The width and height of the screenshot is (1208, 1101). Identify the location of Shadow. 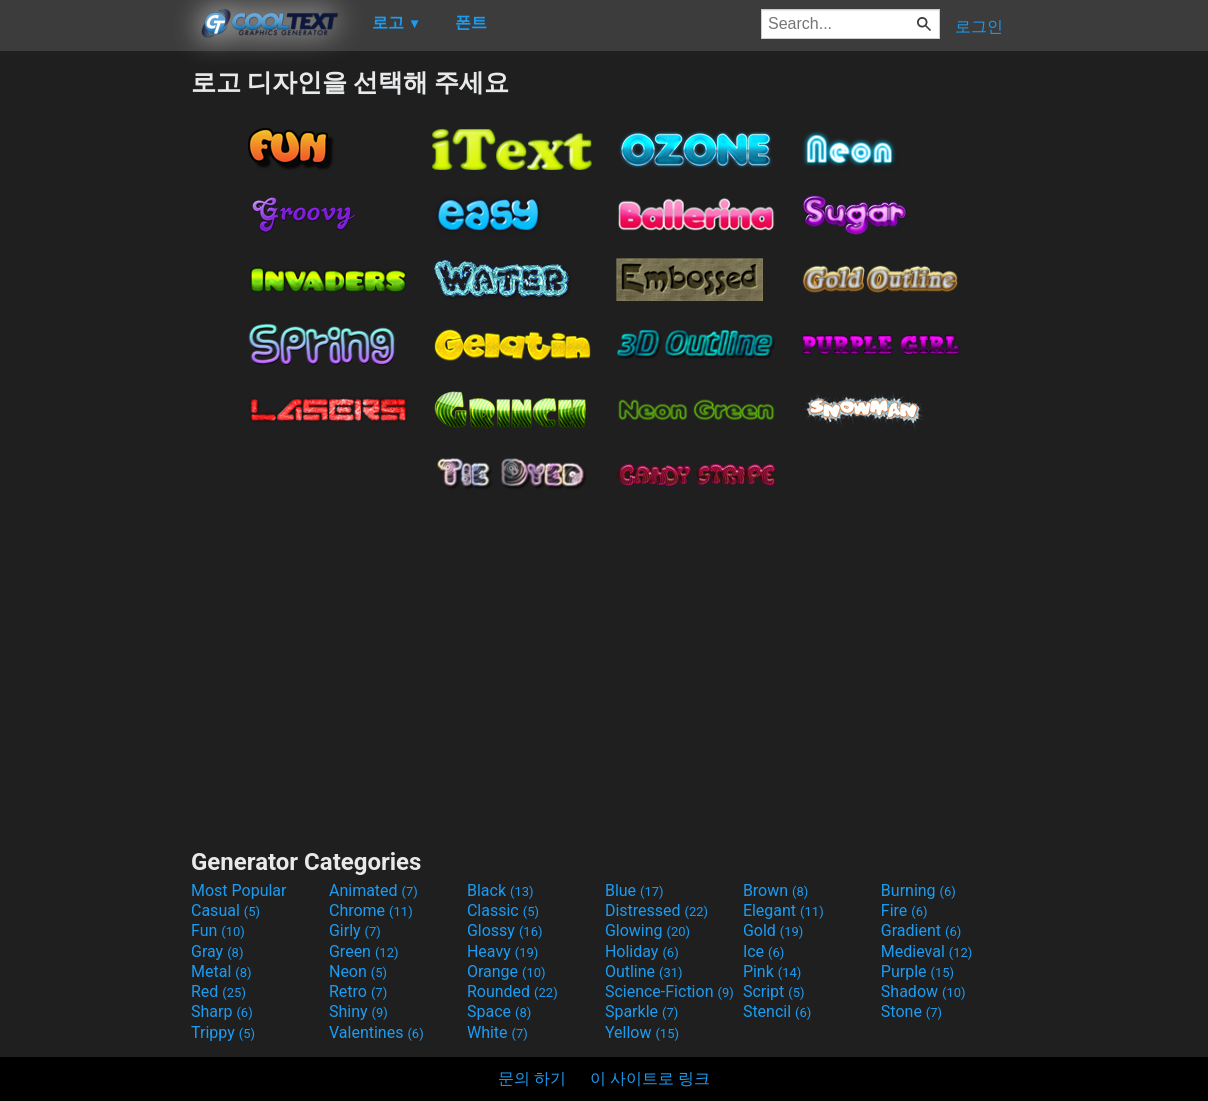
(923, 991).